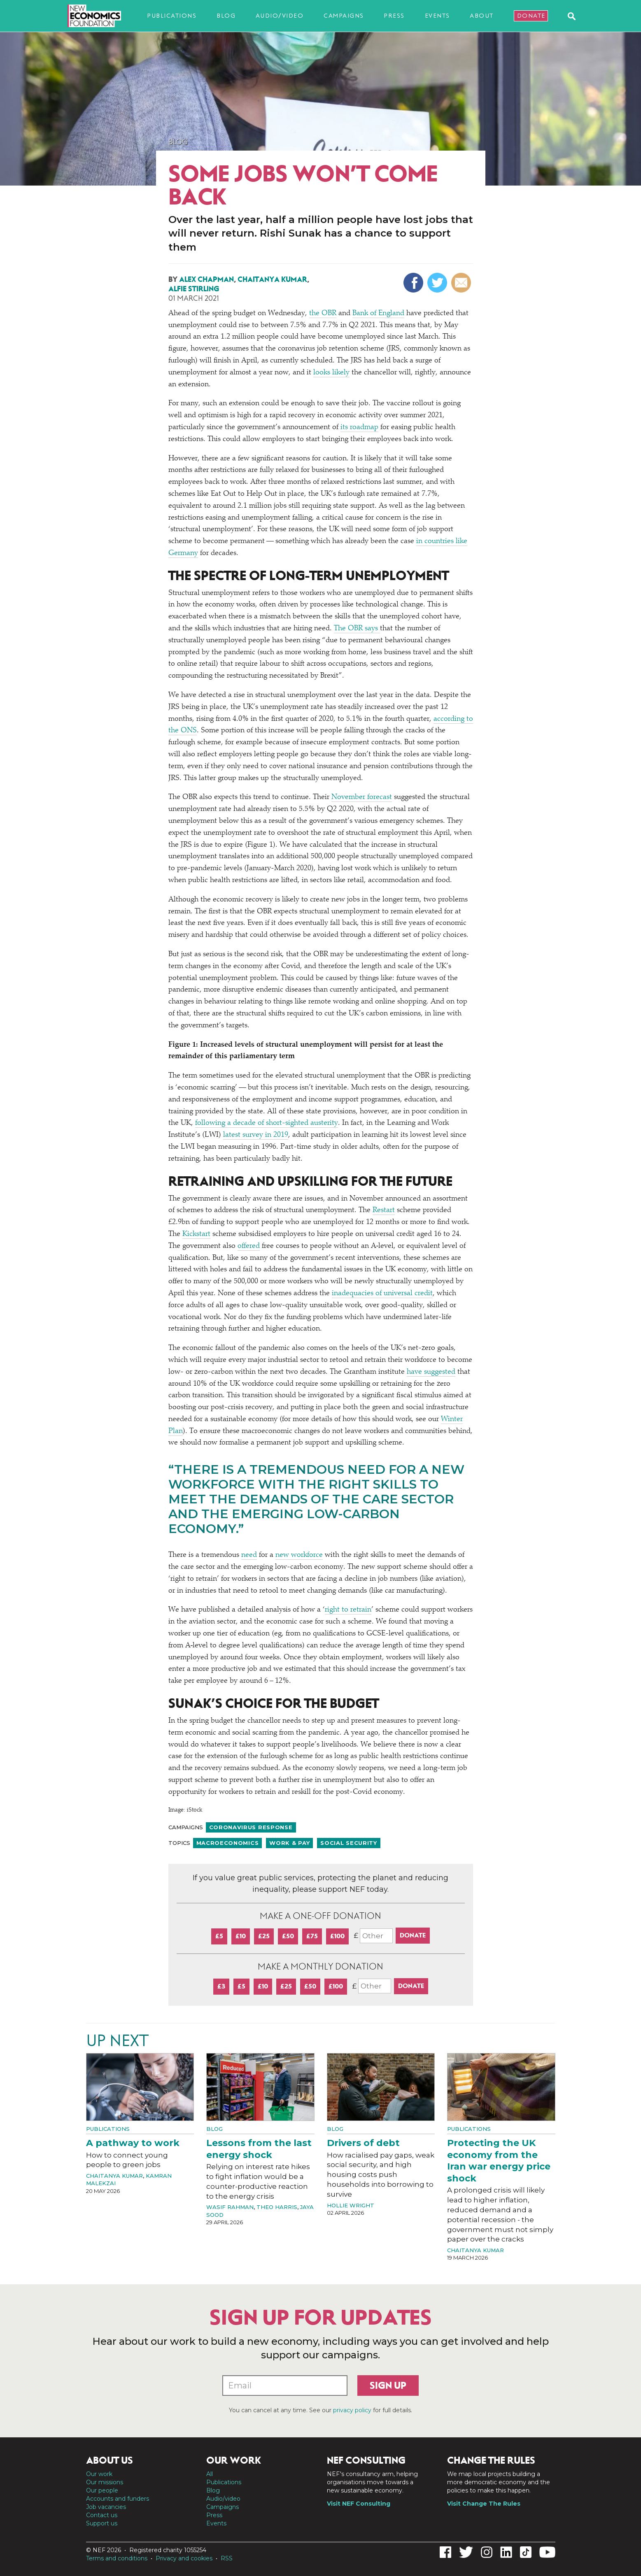  What do you see at coordinates (184, 2558) in the screenshot?
I see `Privacy and cookies` at bounding box center [184, 2558].